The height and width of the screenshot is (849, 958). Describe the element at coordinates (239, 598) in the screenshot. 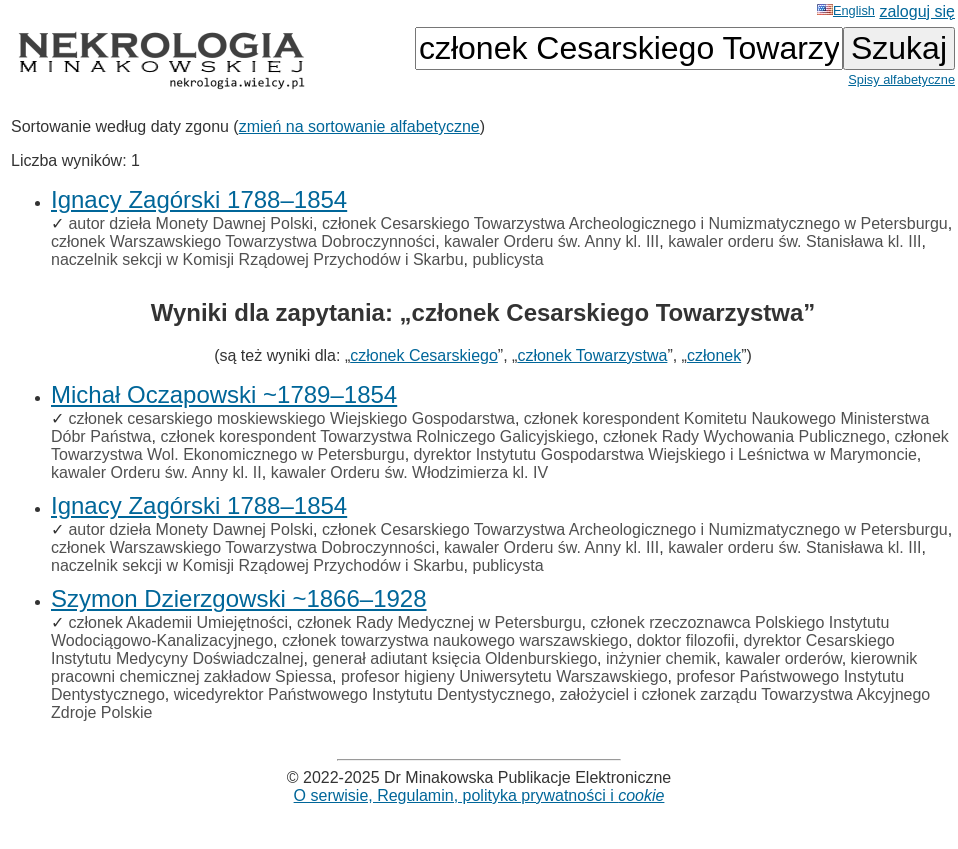

I see `Szymon Dzierzgowski ~1866–1928` at that location.